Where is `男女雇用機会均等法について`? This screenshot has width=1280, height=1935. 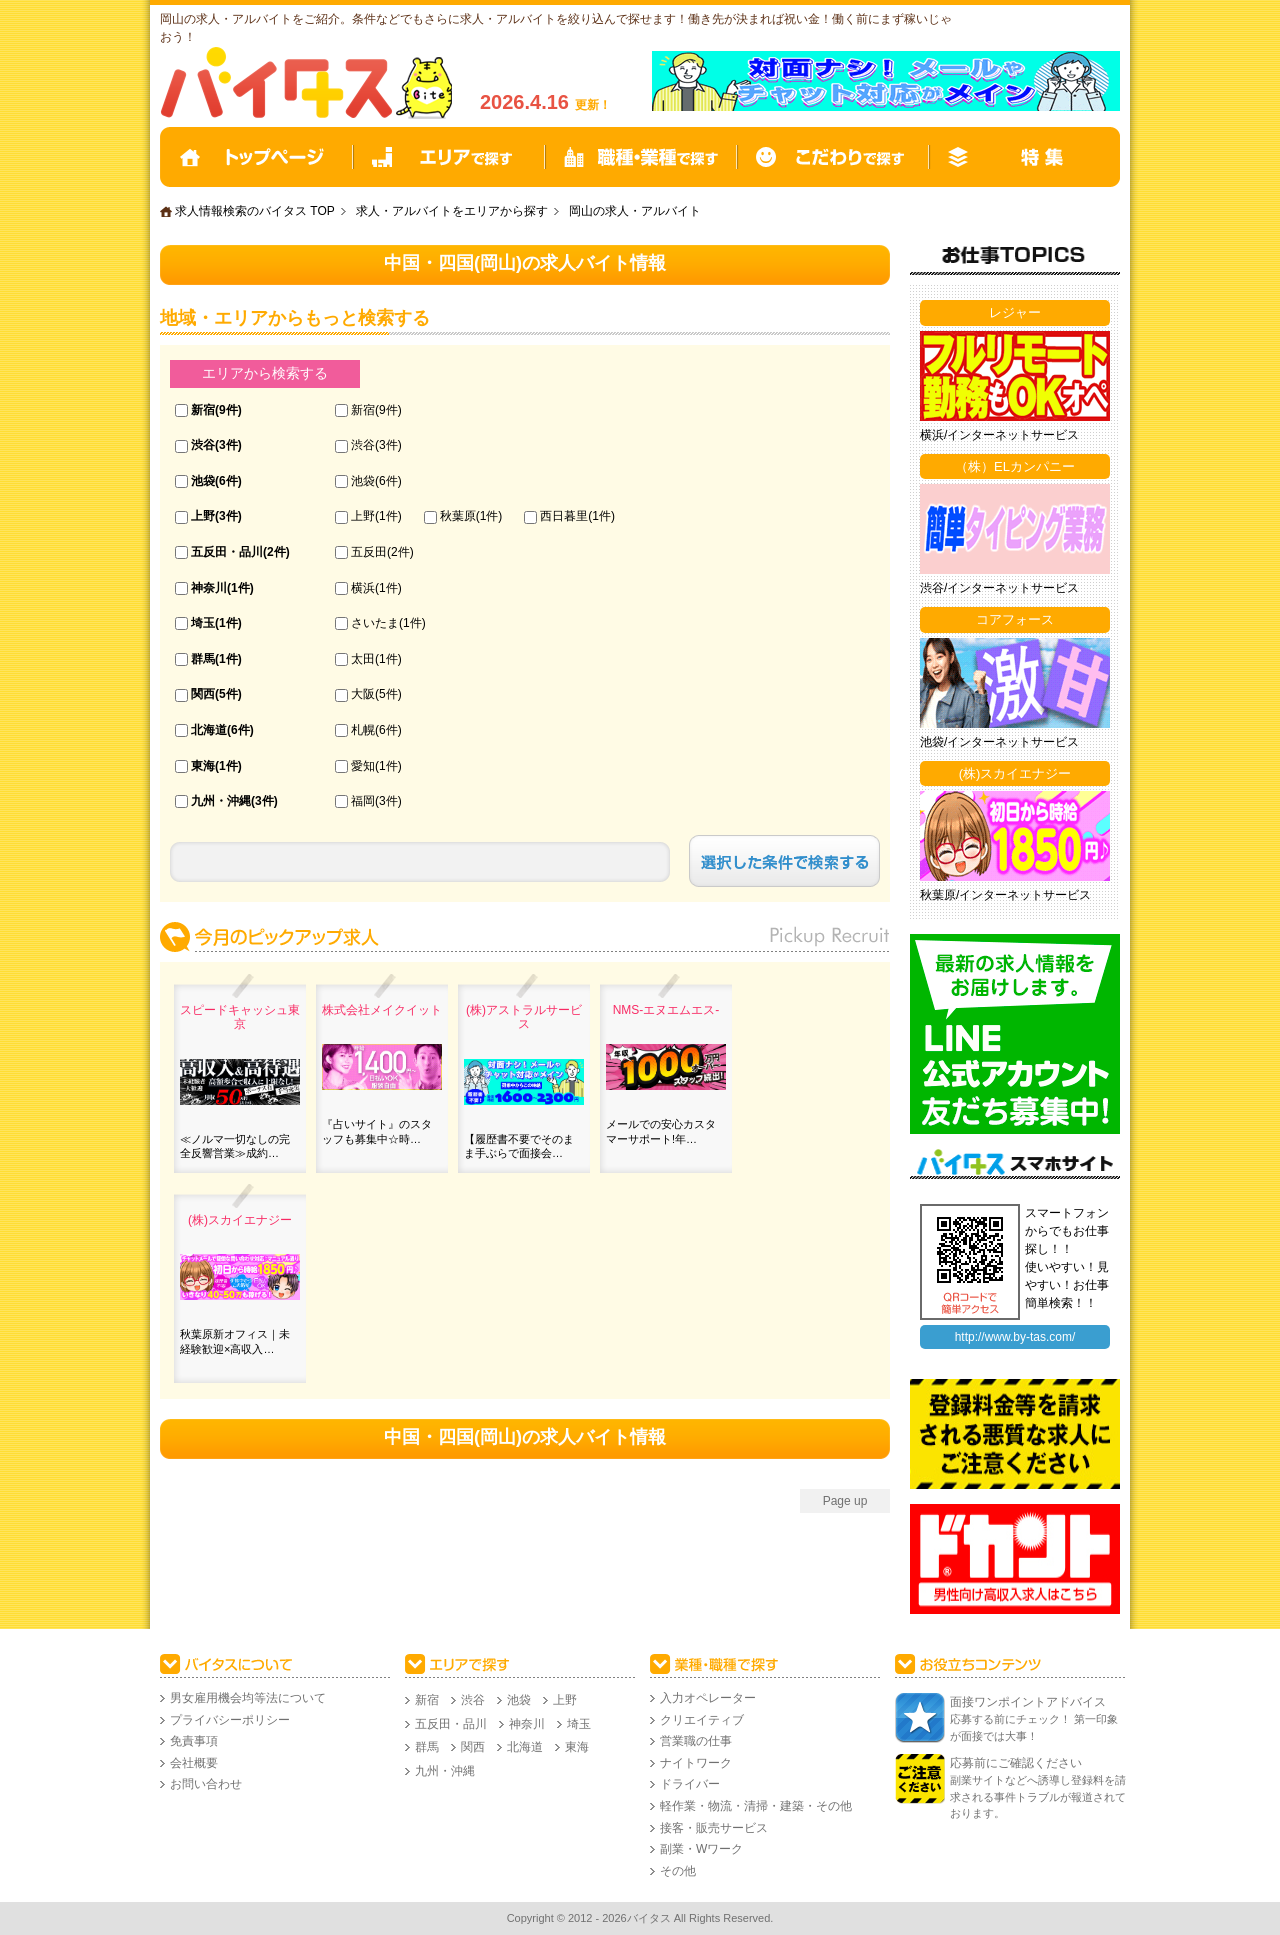
男女雇用機会均等法について is located at coordinates (248, 1698).